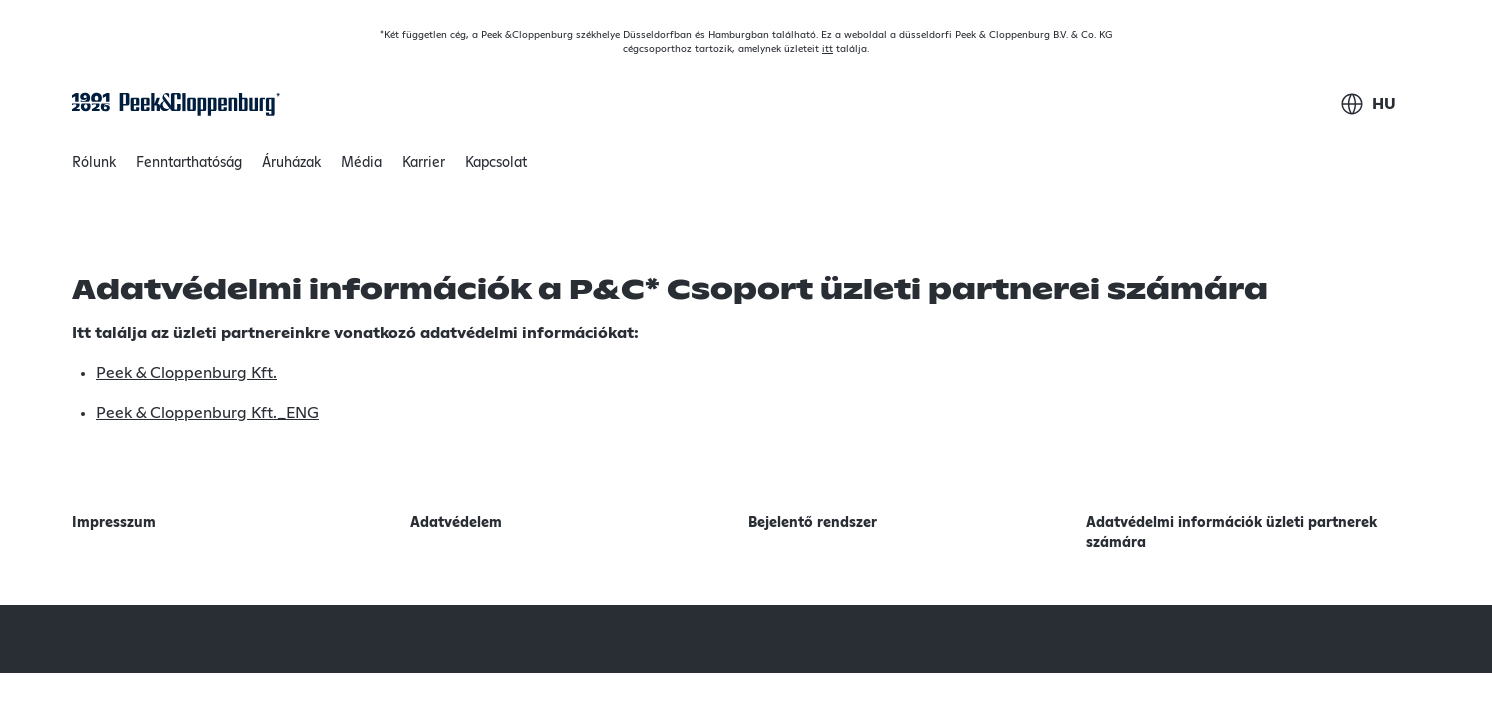  What do you see at coordinates (207, 413) in the screenshot?
I see `Peek & Cloppenburg Kft._ENG` at bounding box center [207, 413].